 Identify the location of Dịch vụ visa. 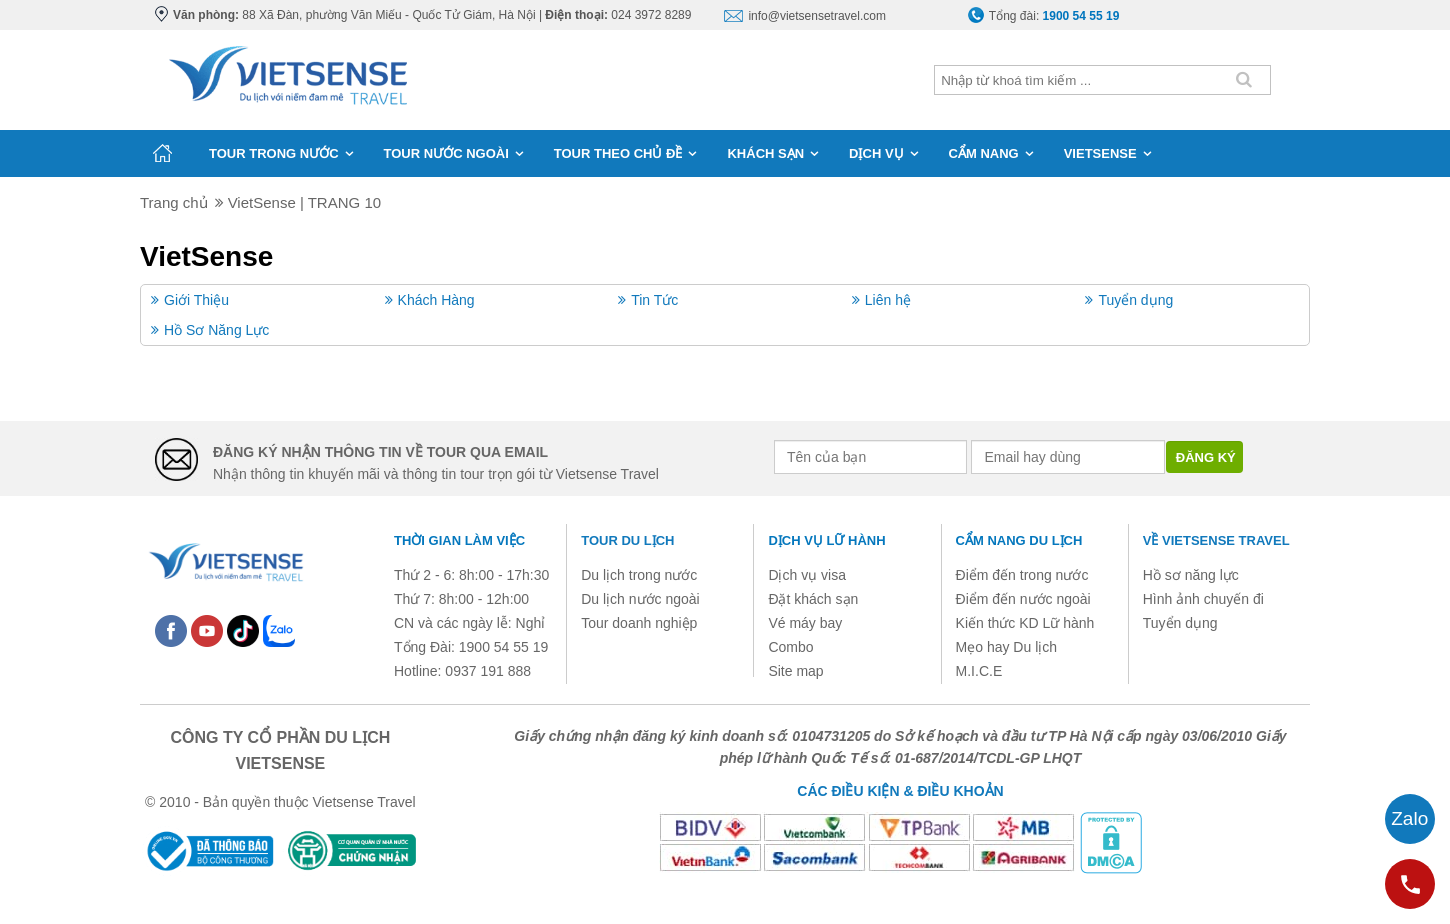
(807, 575).